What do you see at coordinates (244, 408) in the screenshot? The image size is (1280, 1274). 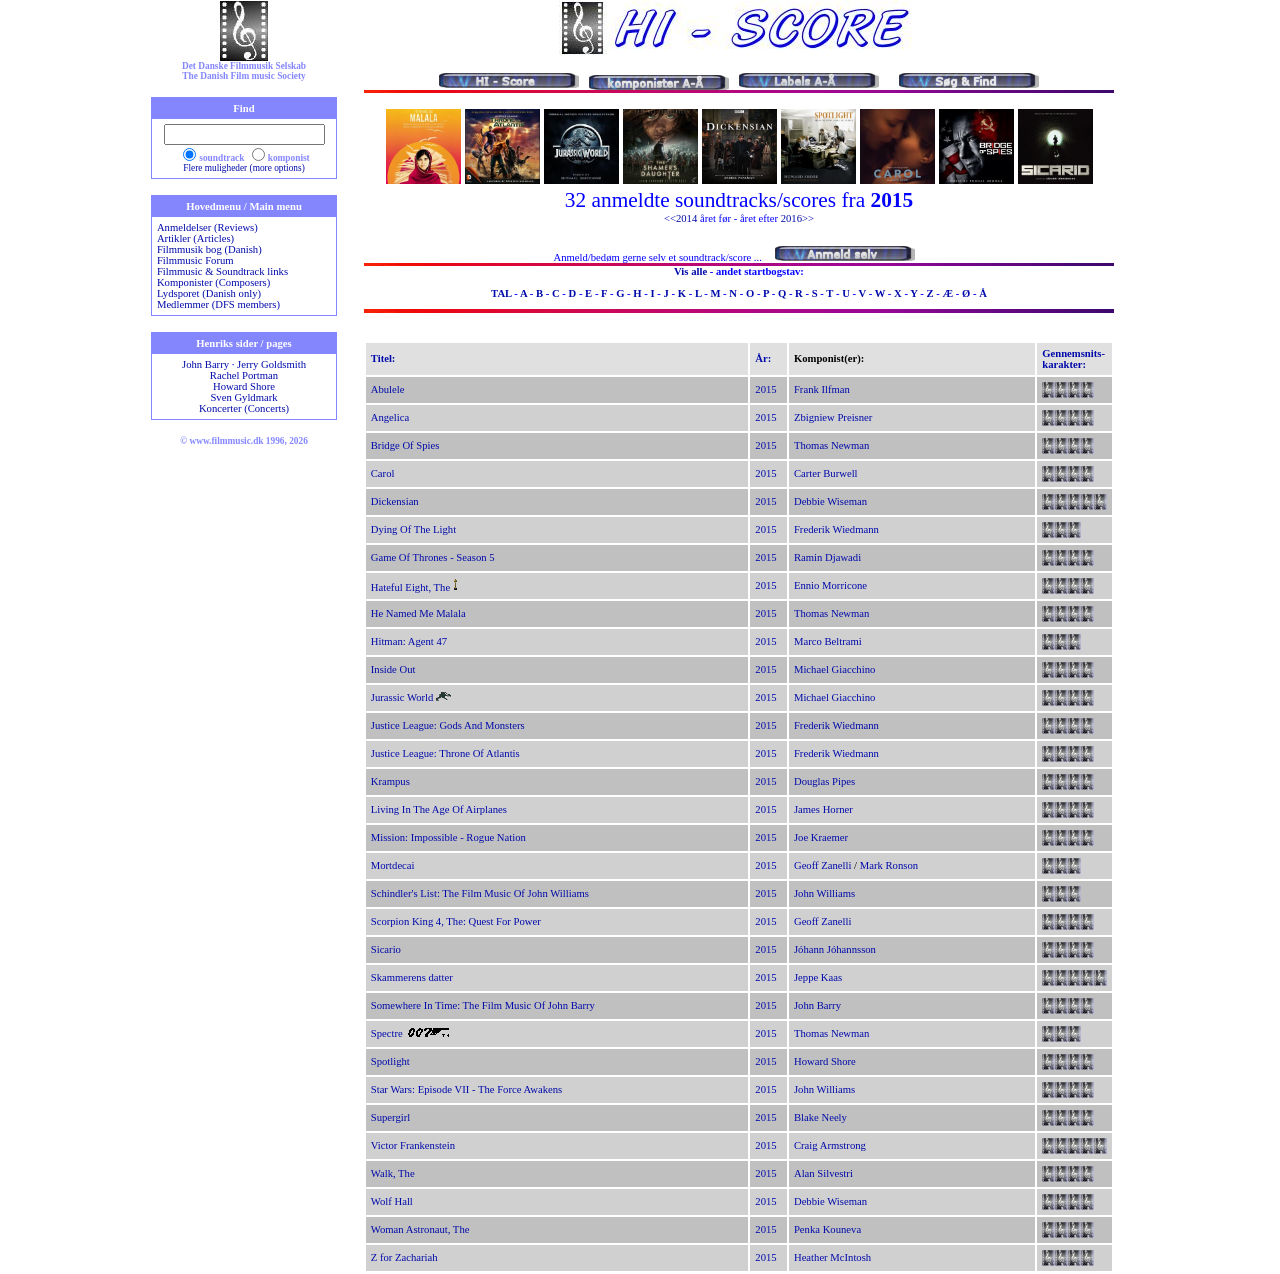 I see `Koncerter (Concerts)` at bounding box center [244, 408].